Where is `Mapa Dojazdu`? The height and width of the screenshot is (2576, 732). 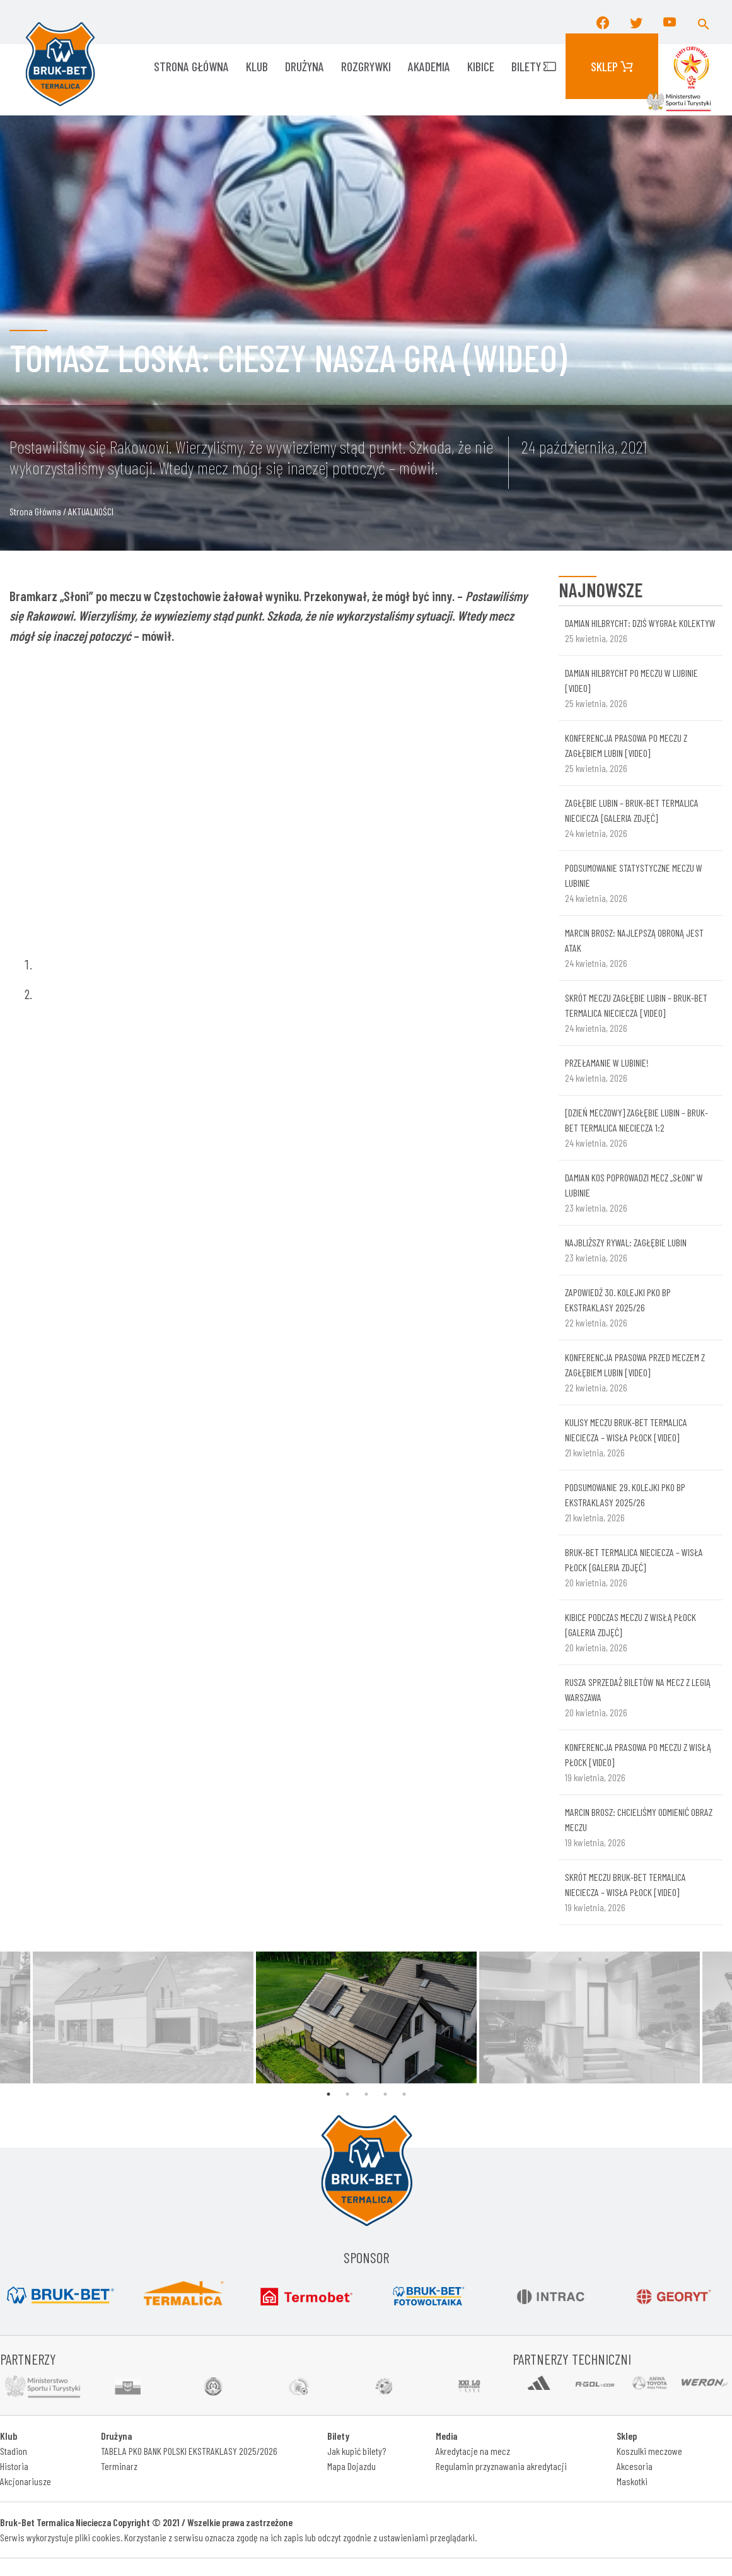
Mapa Dojazdu is located at coordinates (351, 2466).